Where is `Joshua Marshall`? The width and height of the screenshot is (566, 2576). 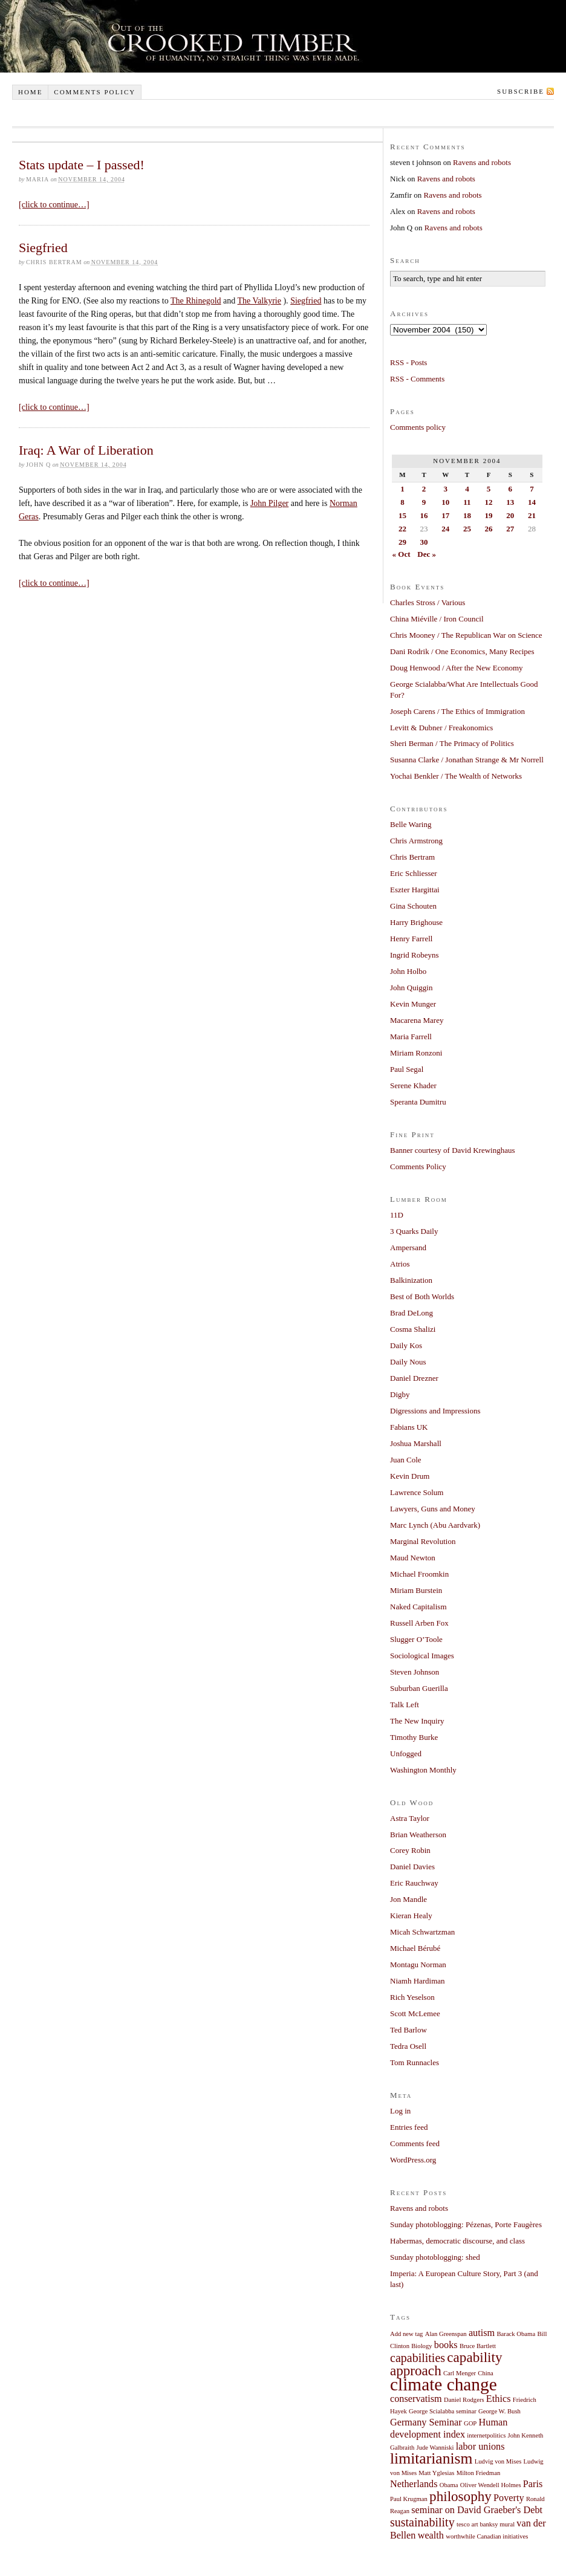
Joshua Marshall is located at coordinates (415, 1443).